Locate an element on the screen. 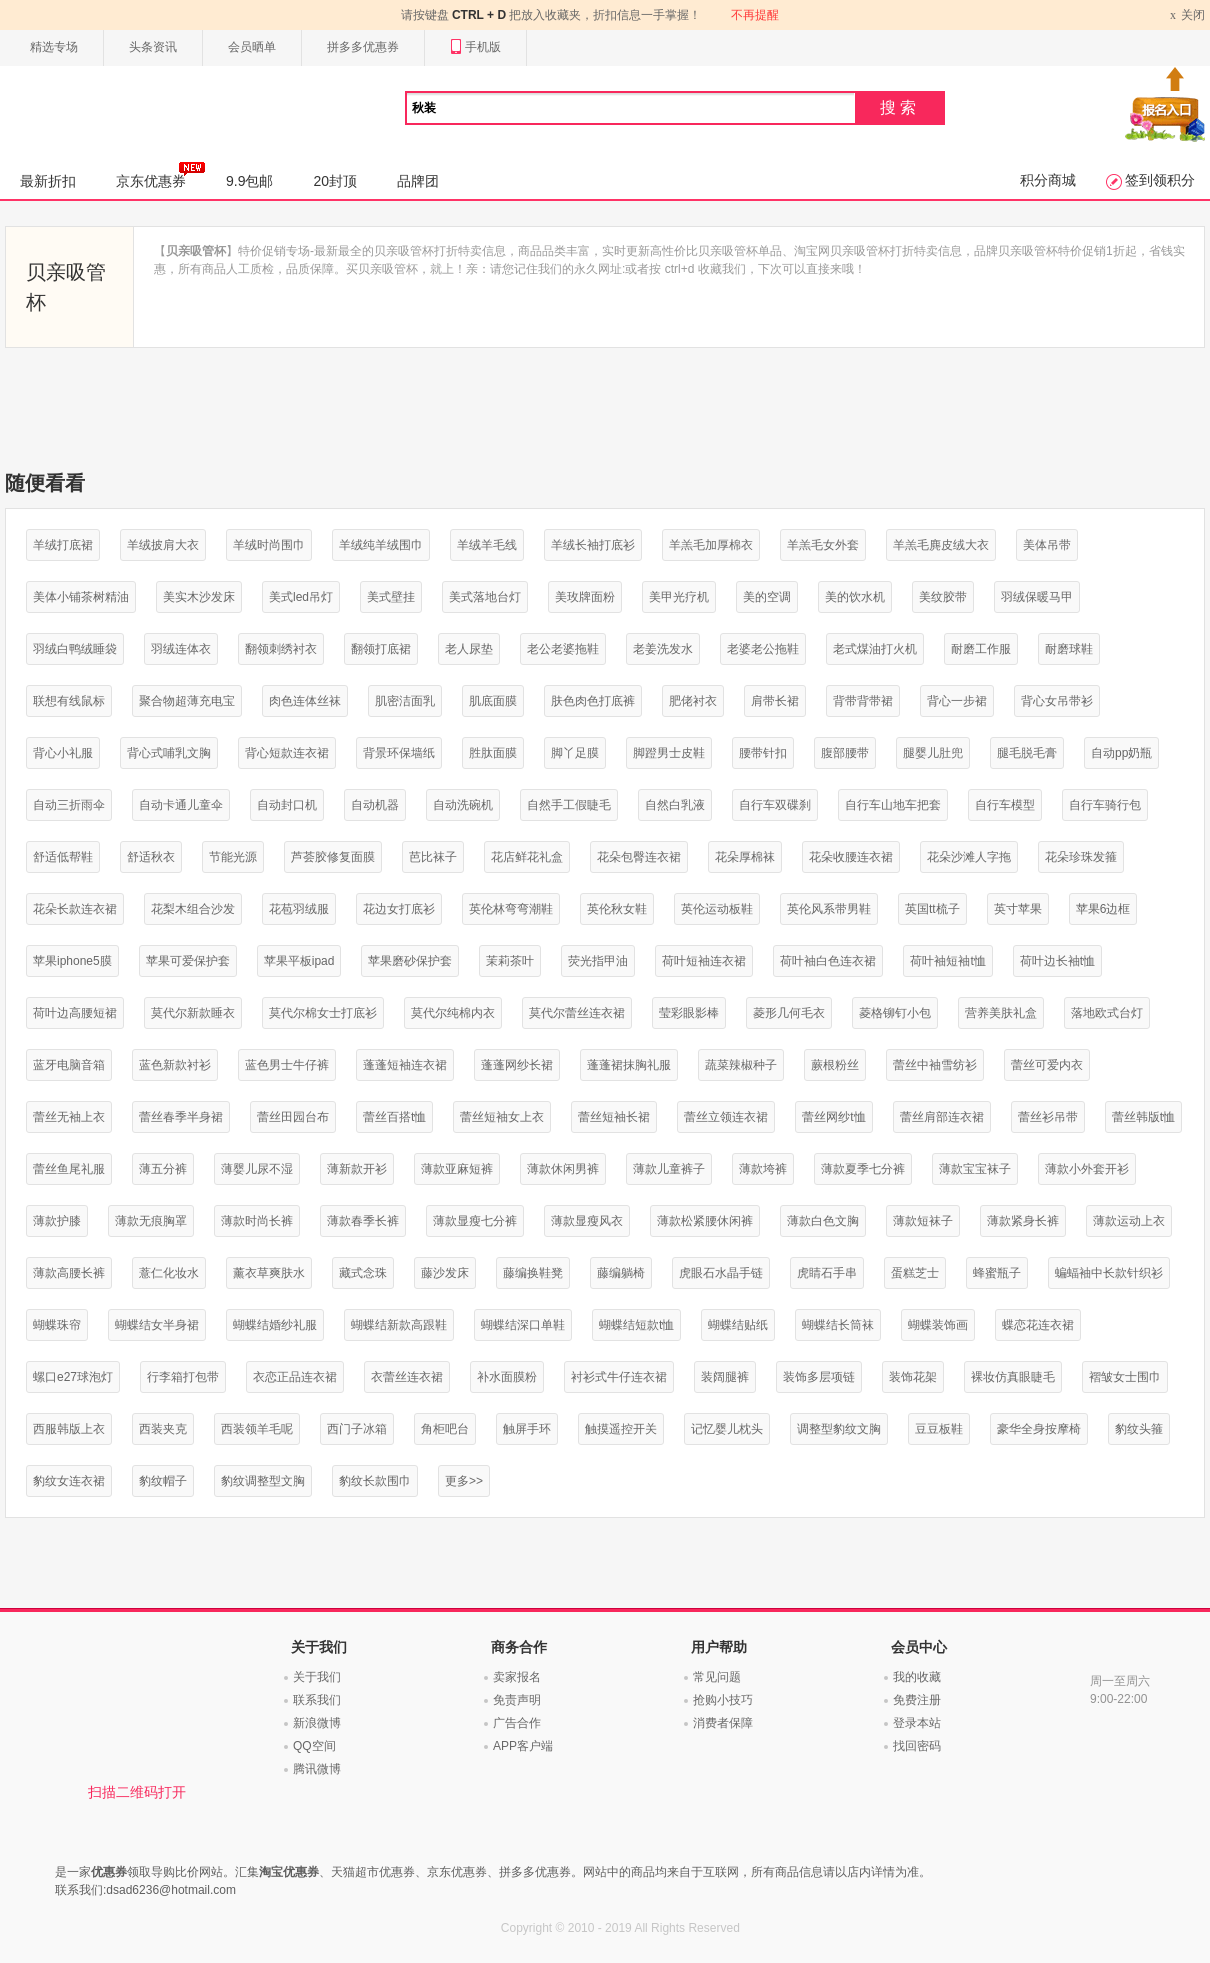 The height and width of the screenshot is (1963, 1210). 羊绒打底裙 is located at coordinates (63, 545).